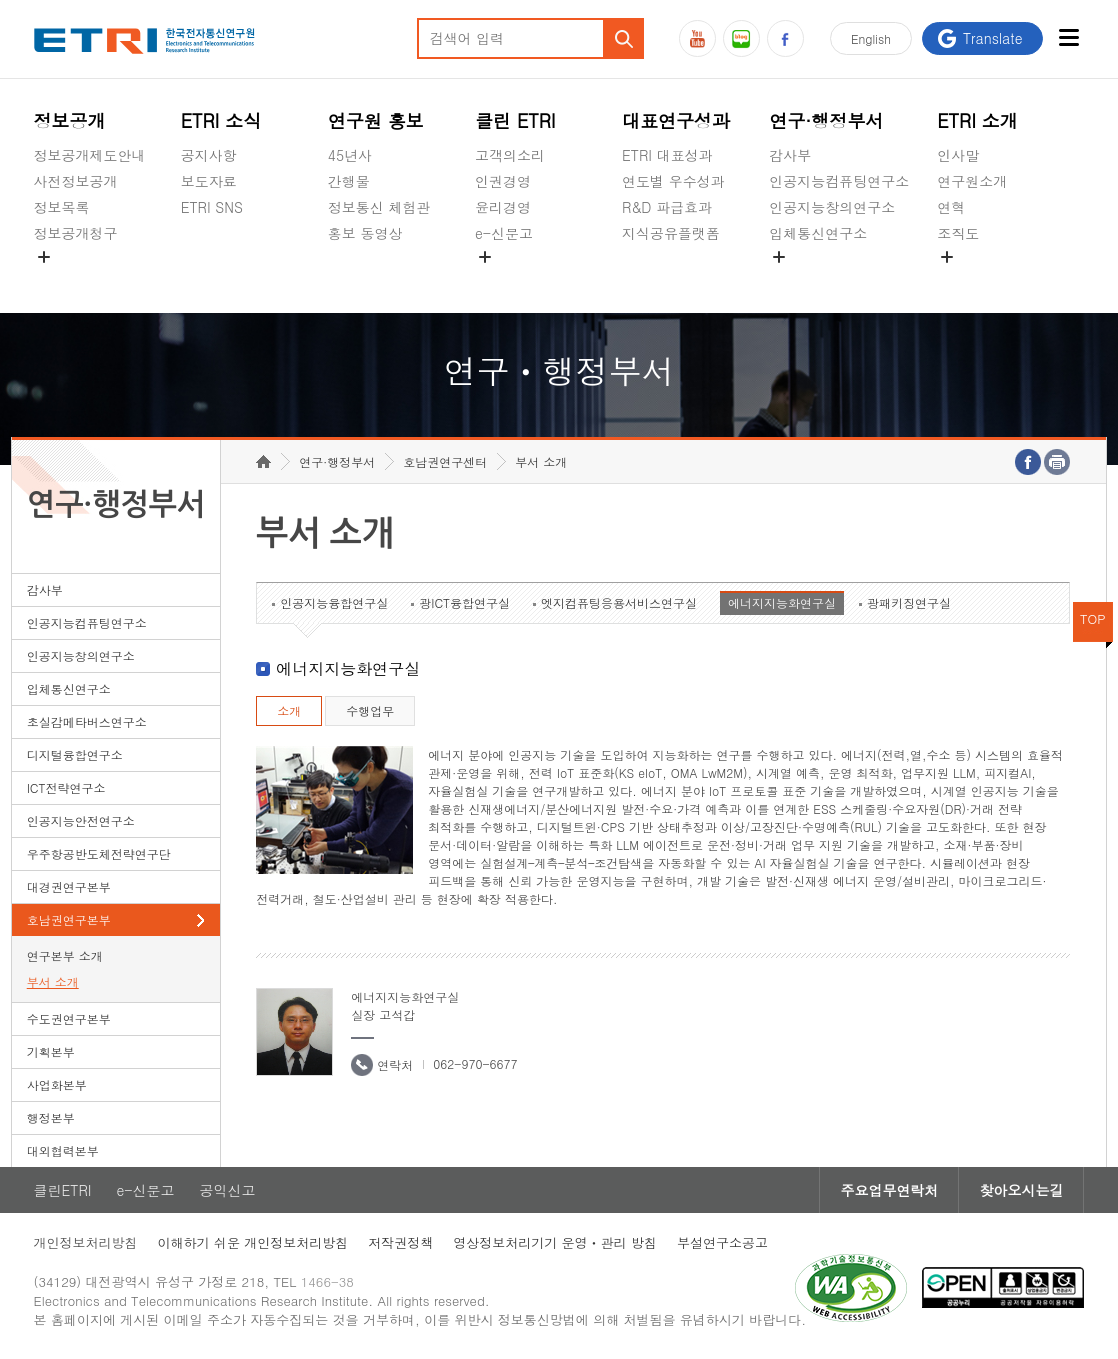  I want to click on 클린 ETRI, so click(515, 120).